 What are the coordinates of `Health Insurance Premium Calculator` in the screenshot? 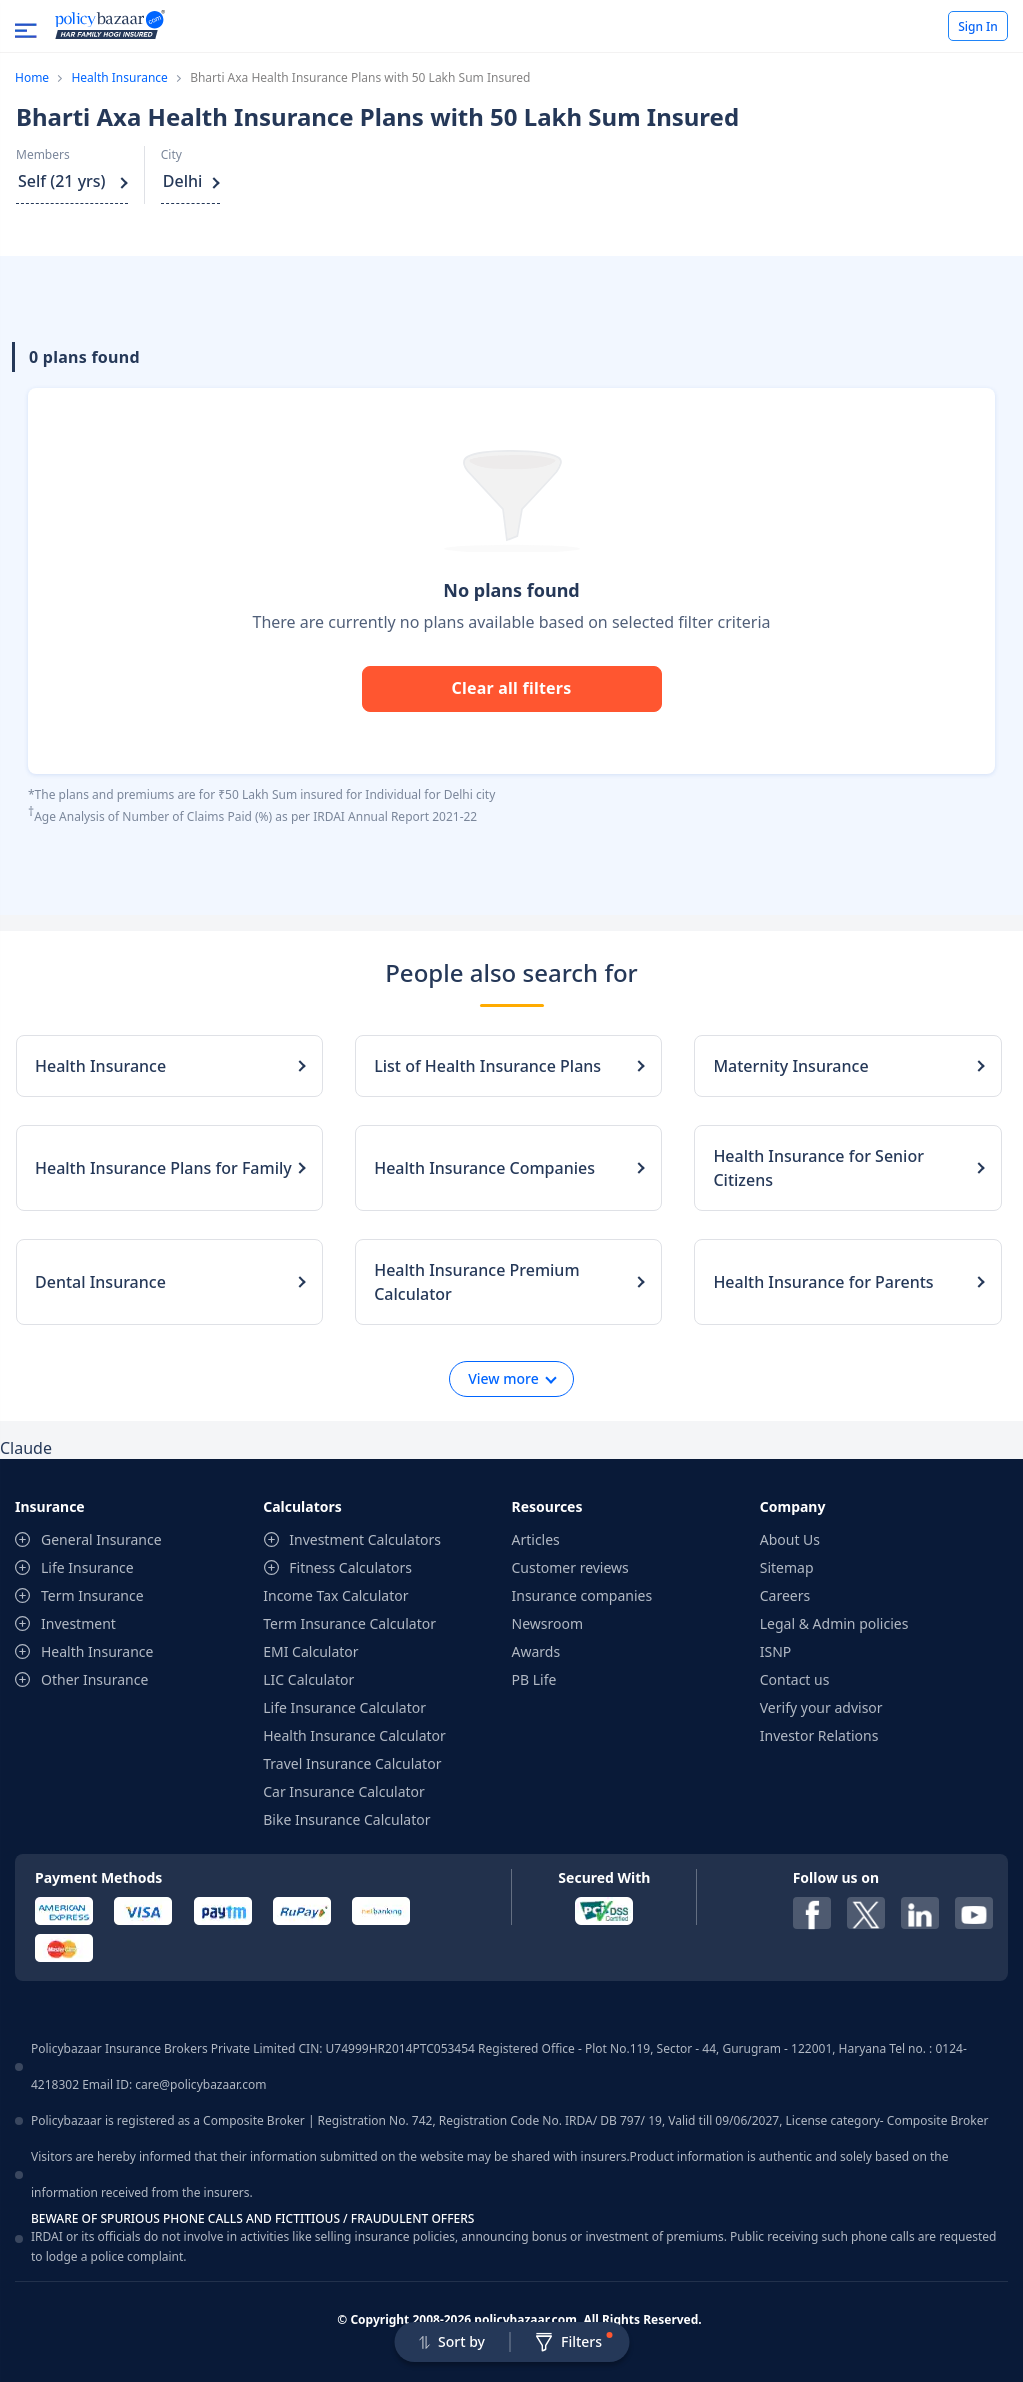 It's located at (476, 1282).